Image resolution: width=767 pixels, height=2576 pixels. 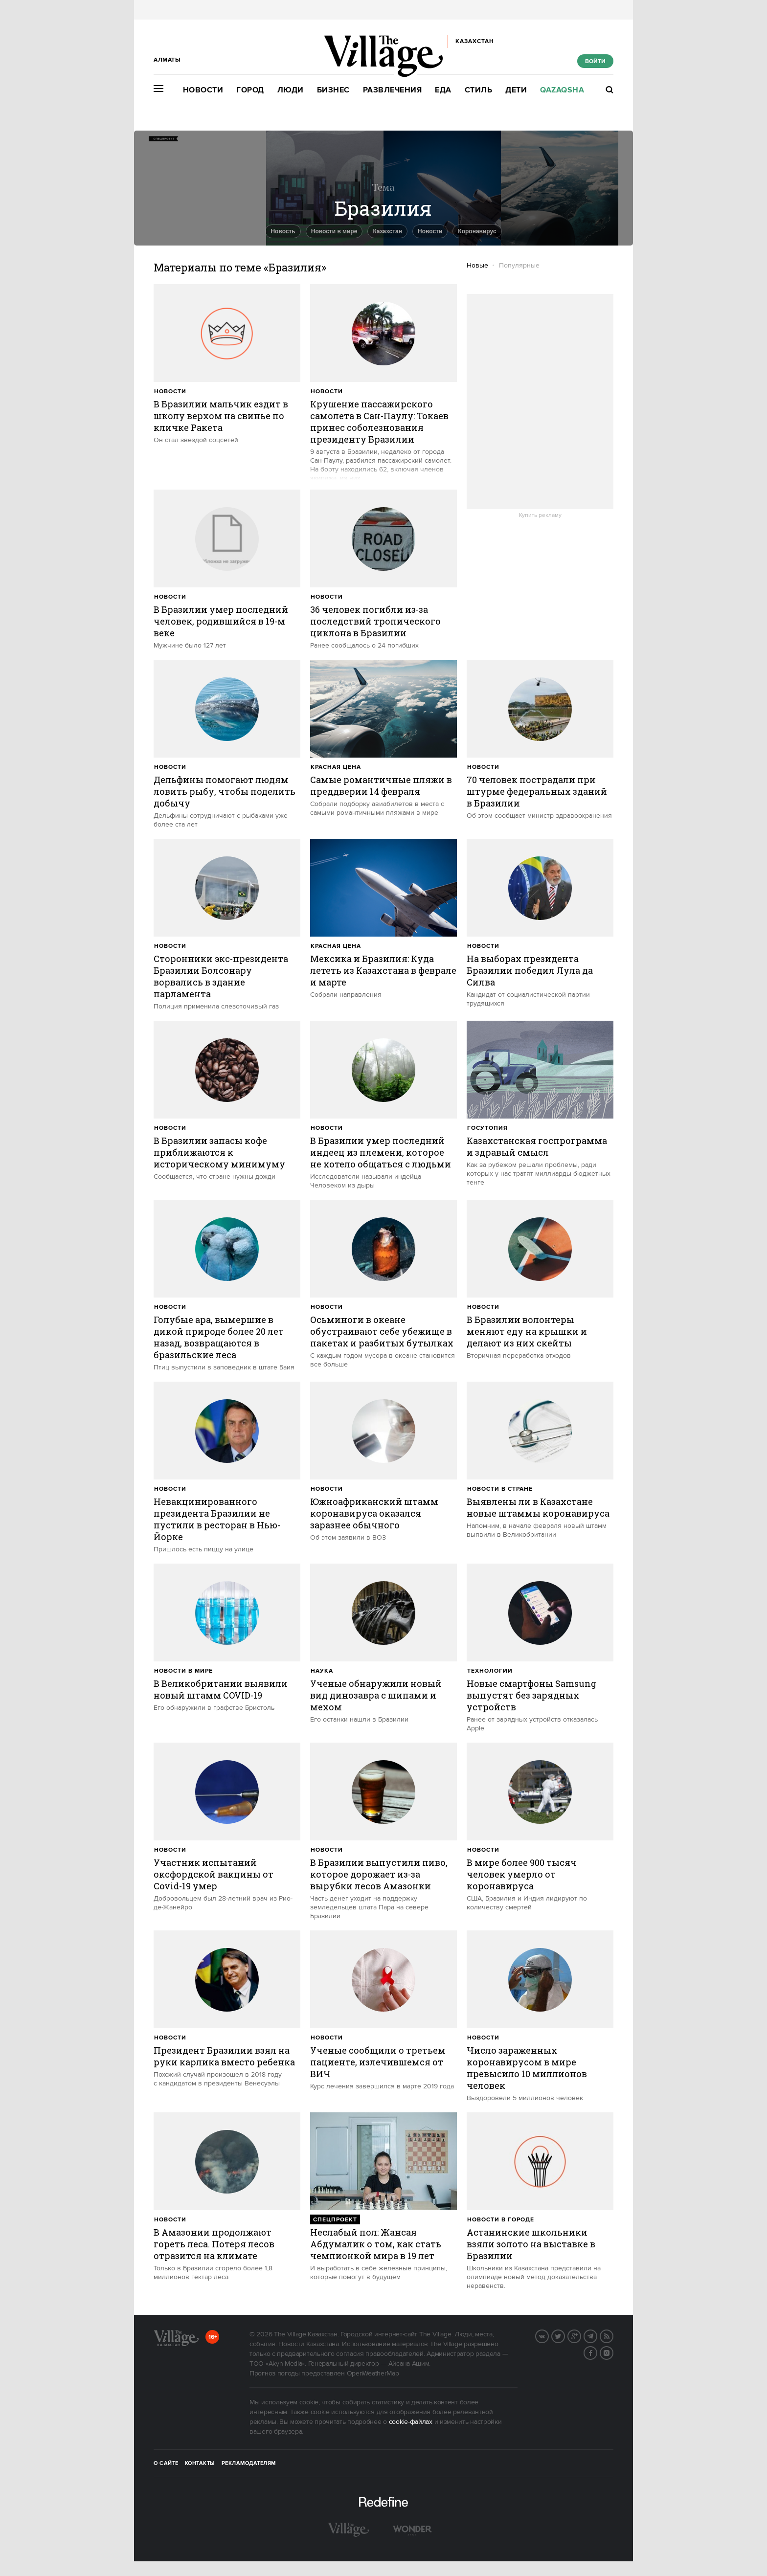 I want to click on G+, so click(x=580, y=2335).